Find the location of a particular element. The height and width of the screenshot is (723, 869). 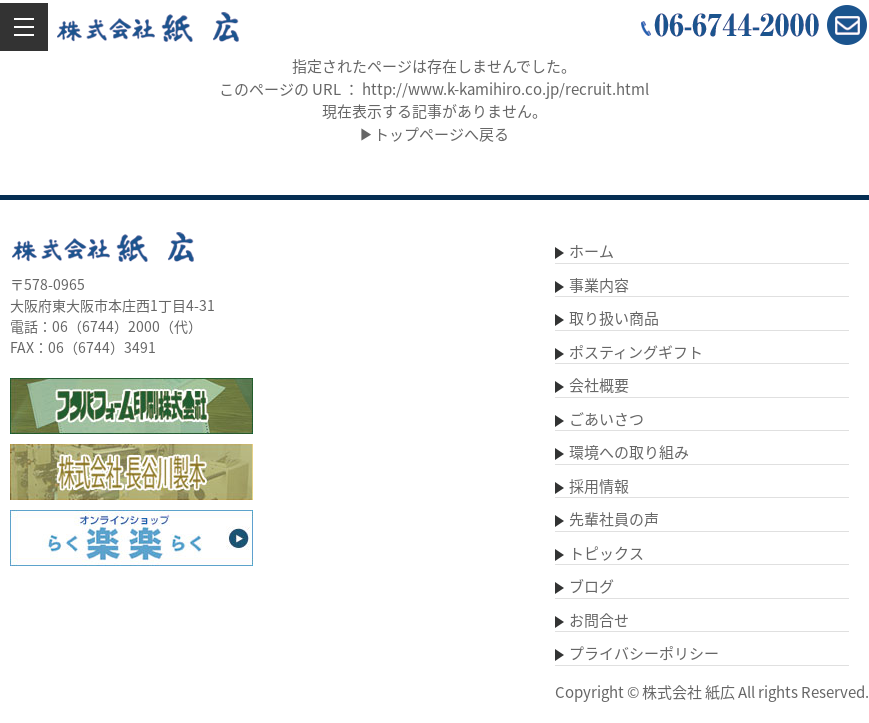

採用情報 is located at coordinates (599, 486).